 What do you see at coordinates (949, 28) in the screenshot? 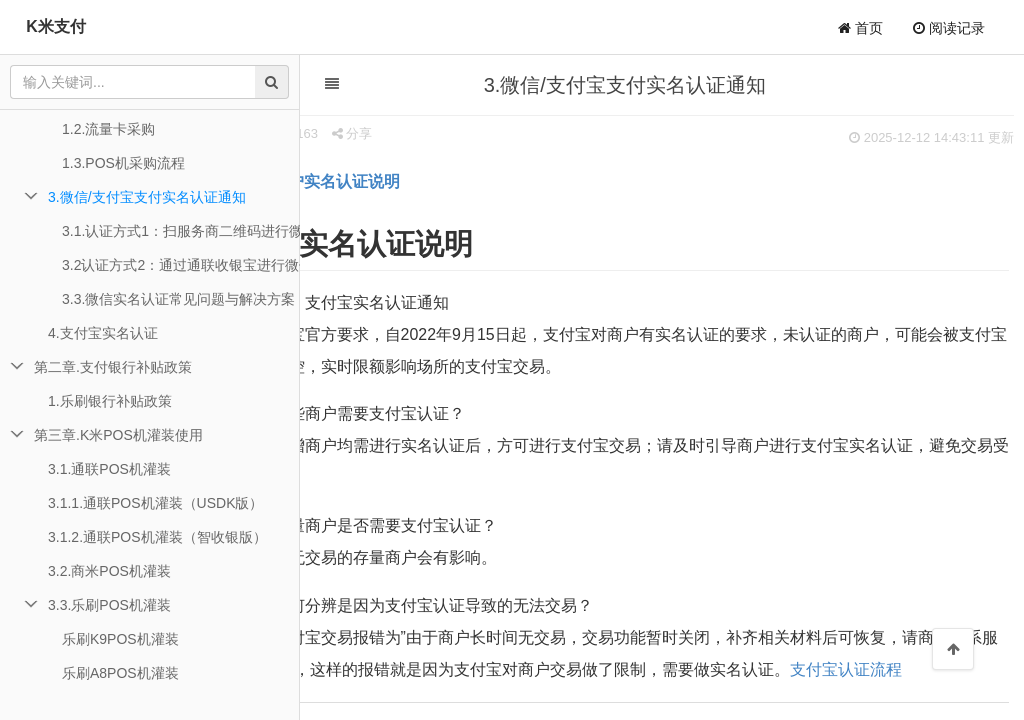
I see `阅读记录` at bounding box center [949, 28].